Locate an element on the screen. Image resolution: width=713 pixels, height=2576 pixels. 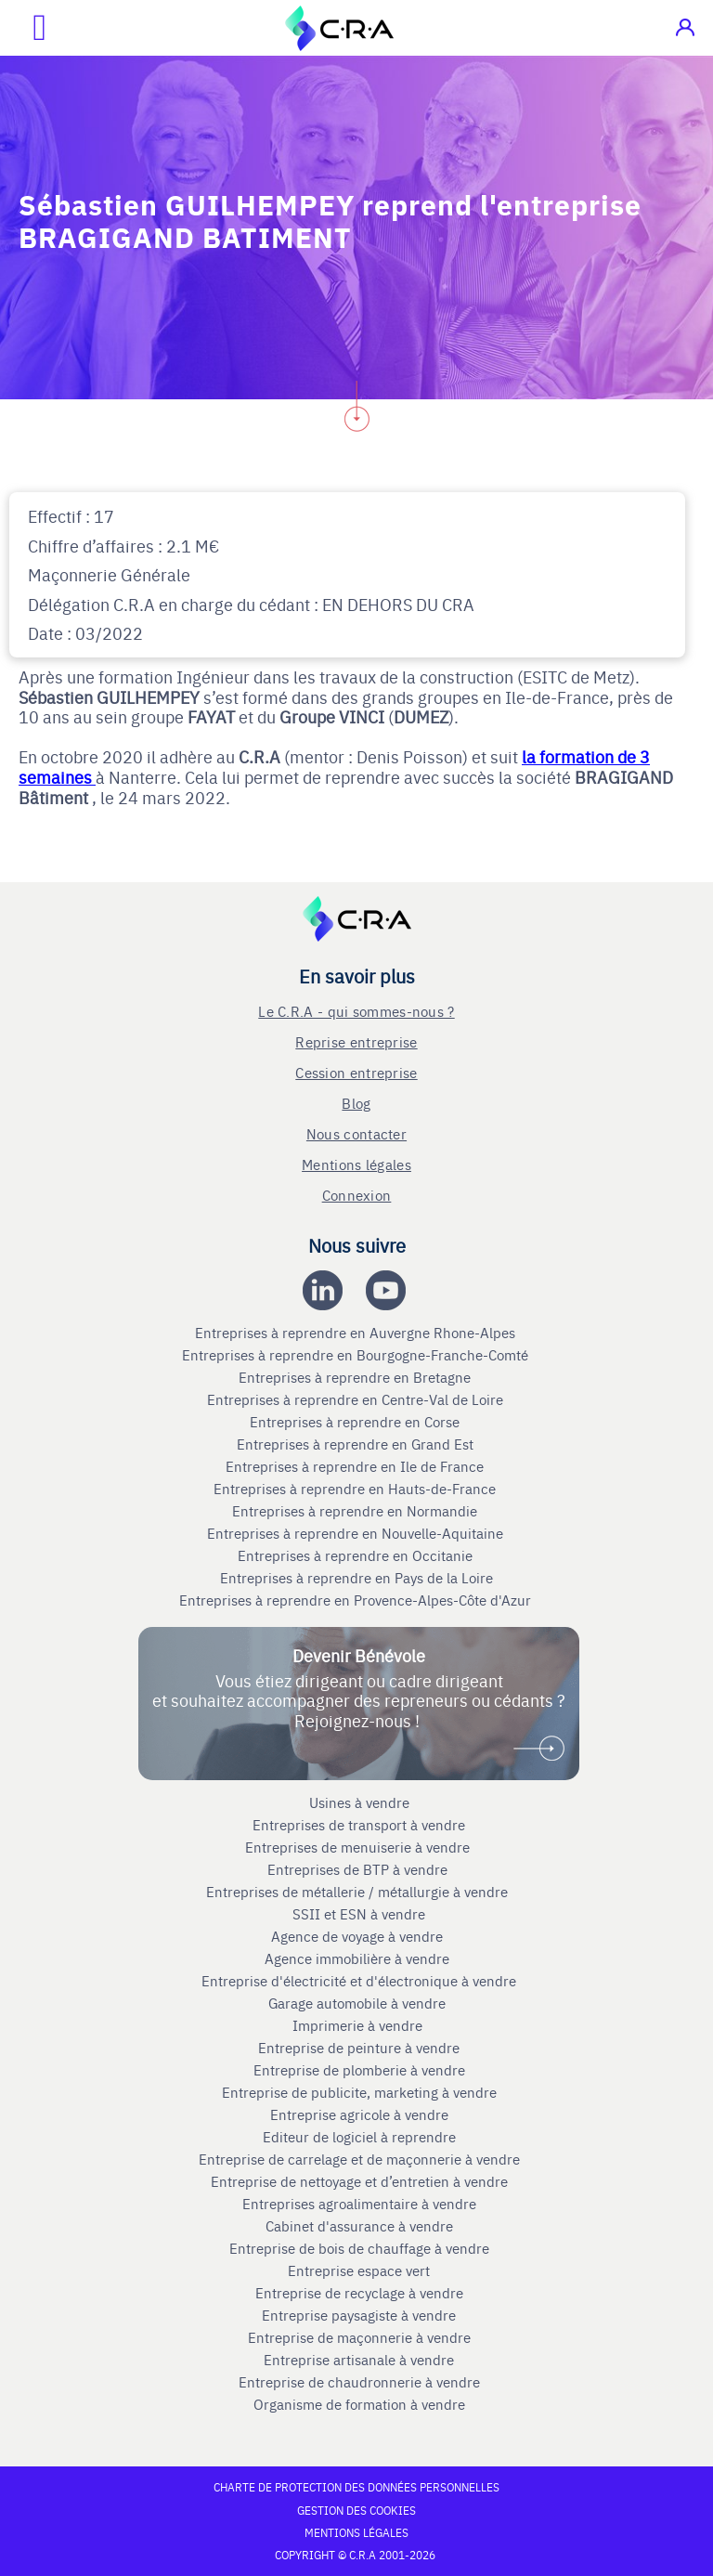
Entreprises de menuiserie à vendre is located at coordinates (359, 1847).